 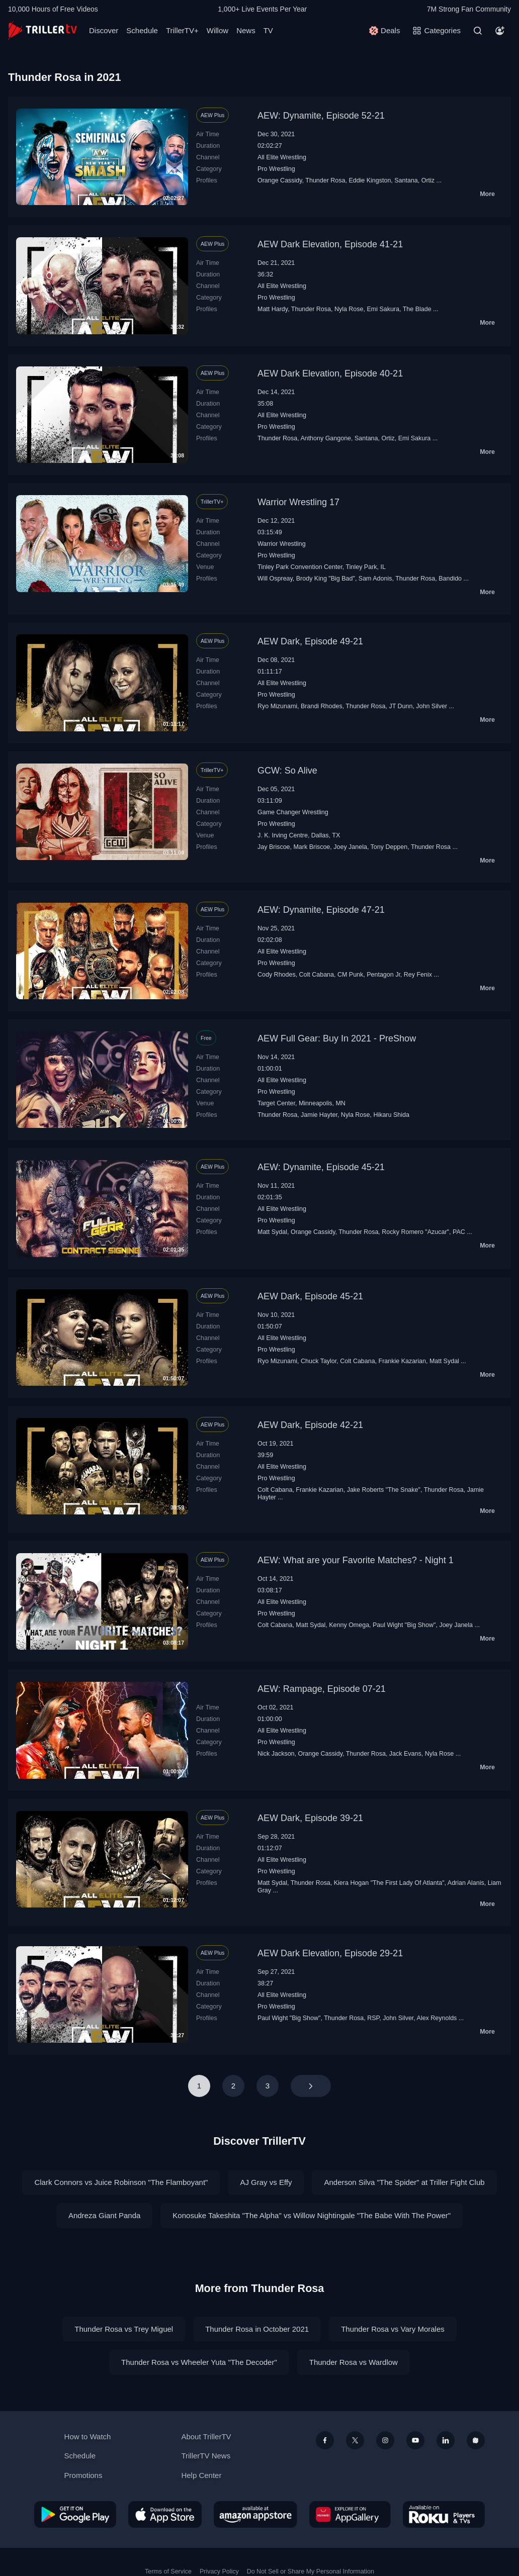 What do you see at coordinates (404, 2182) in the screenshot?
I see `Anderson Silva "The Spider" at Triller Fight Club` at bounding box center [404, 2182].